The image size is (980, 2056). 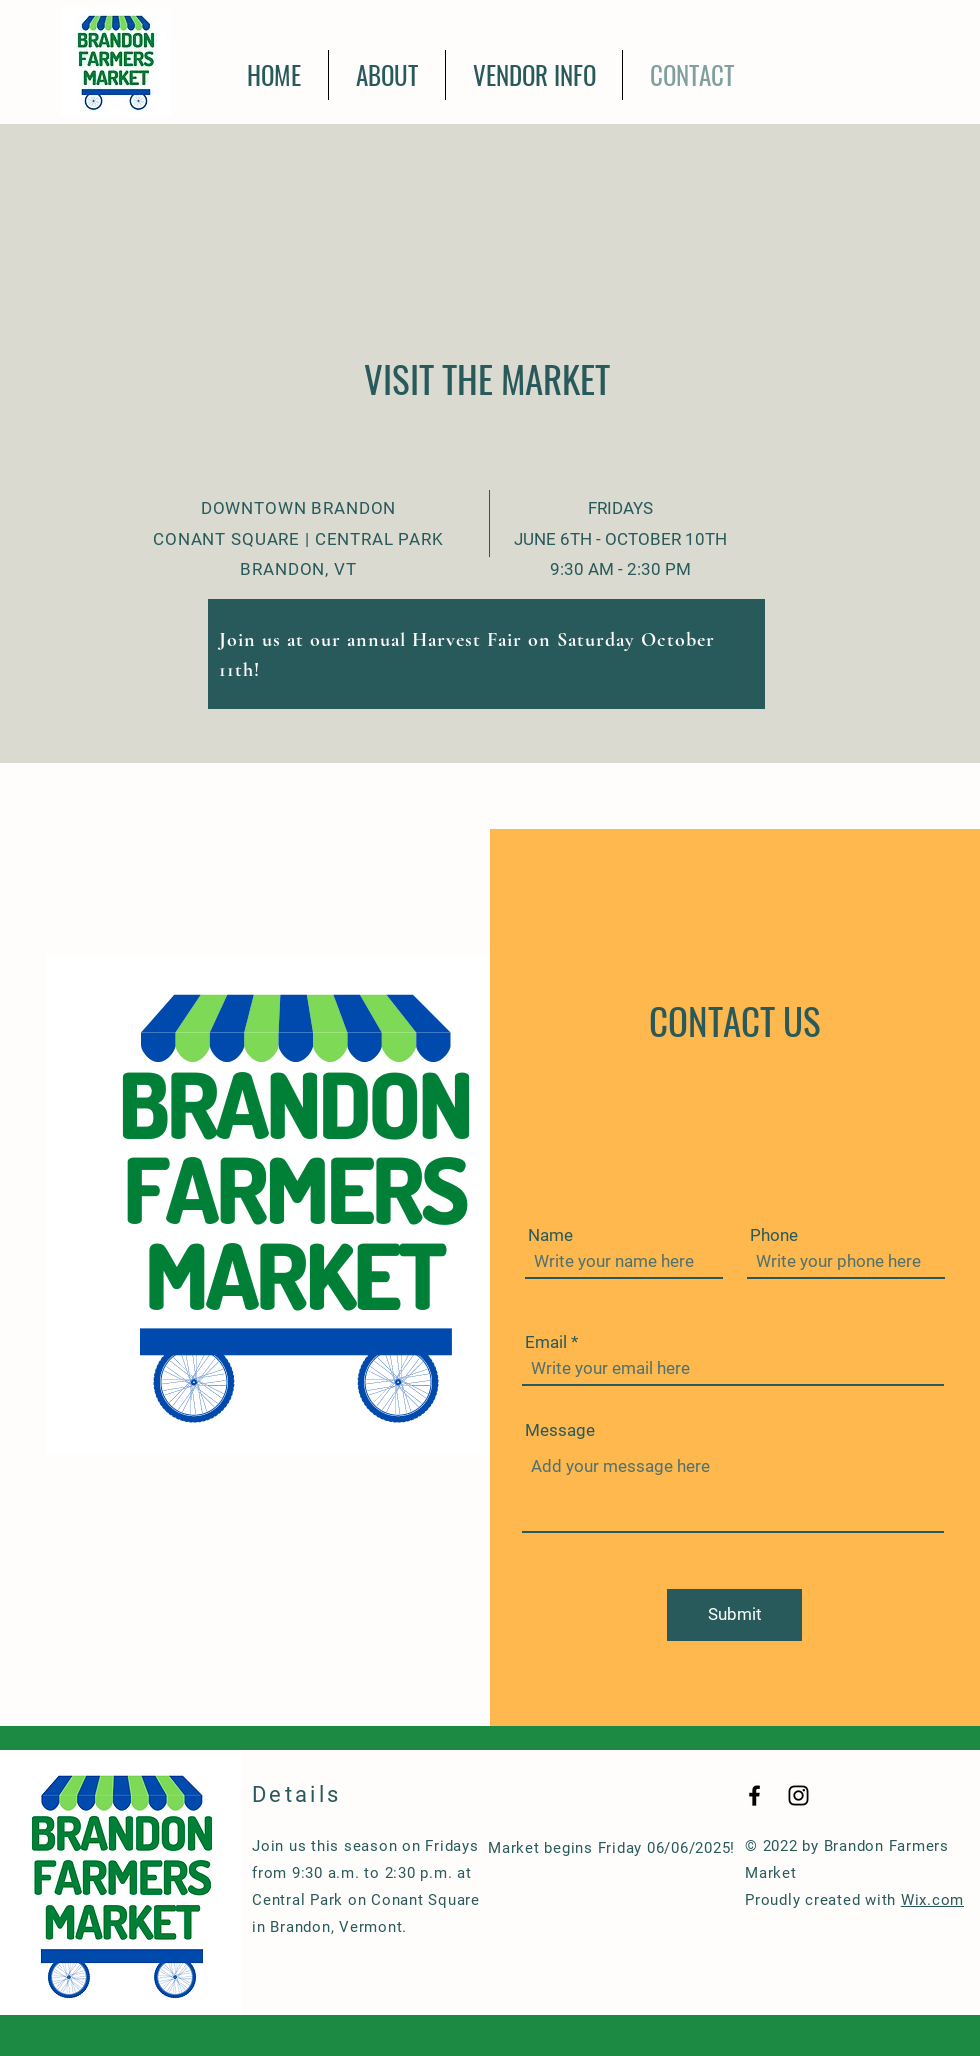 I want to click on Wix.com, so click(x=932, y=1900).